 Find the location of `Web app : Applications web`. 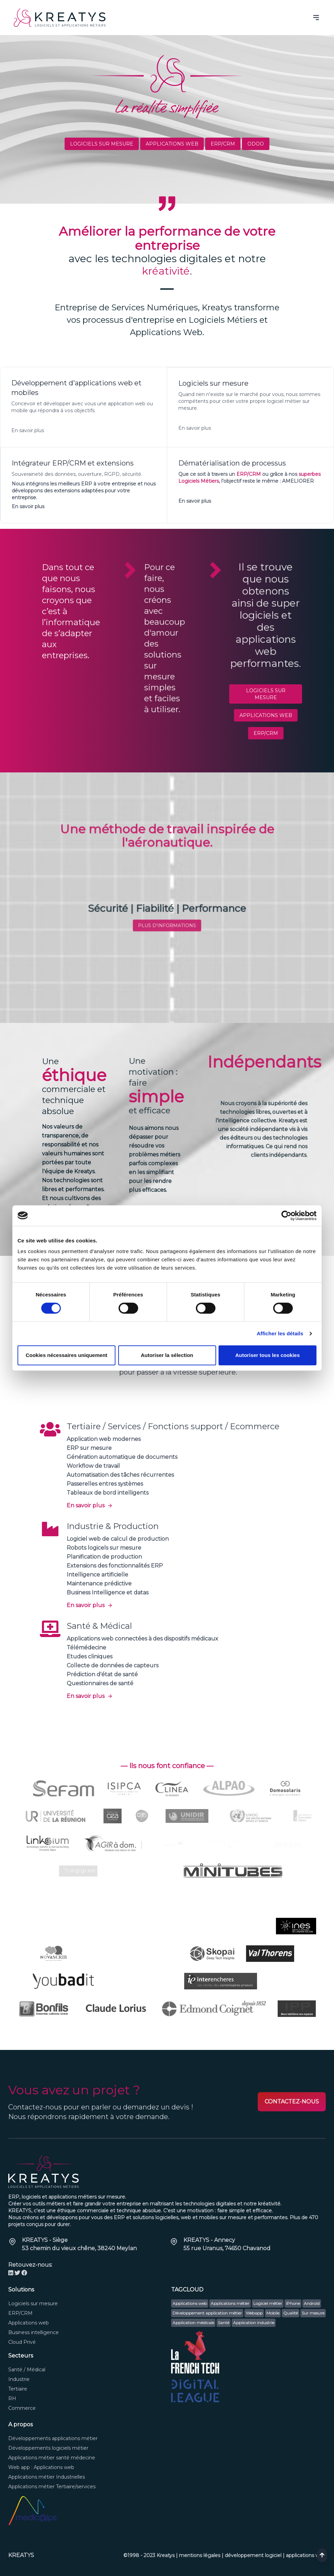

Web app : Applications web is located at coordinates (41, 2467).